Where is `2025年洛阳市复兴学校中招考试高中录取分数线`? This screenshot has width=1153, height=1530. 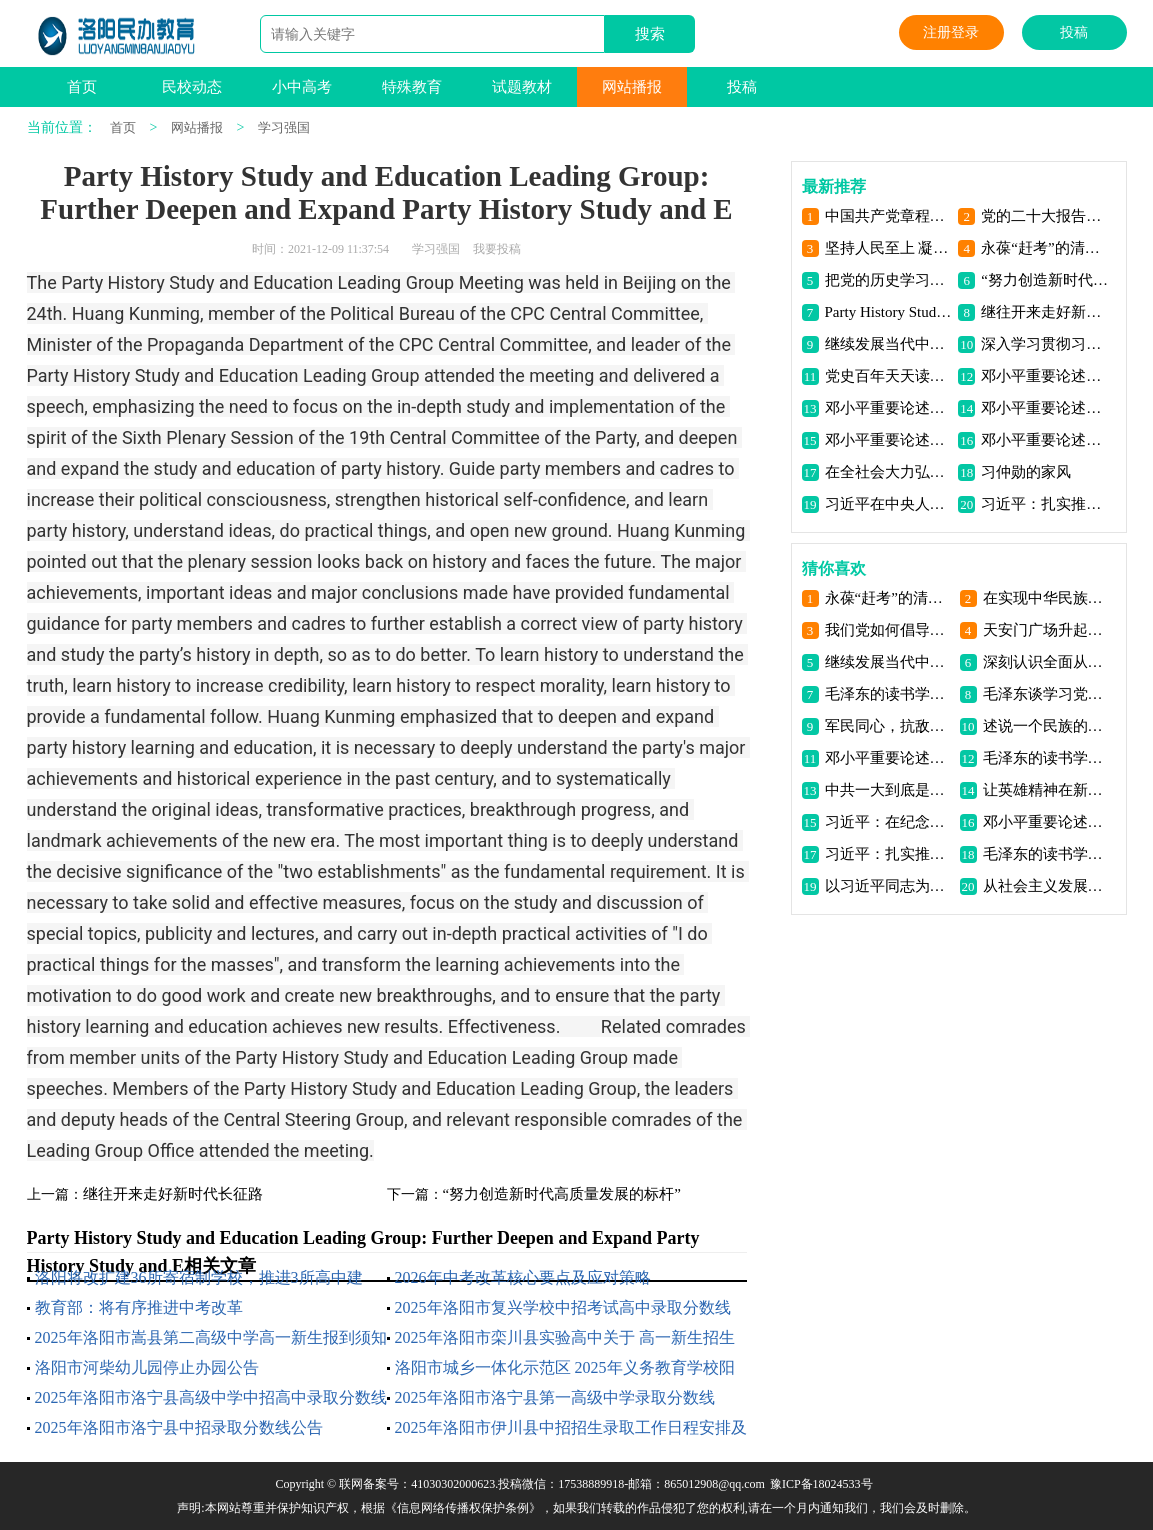 2025年洛阳市复兴学校中招考试高中录取分数线 is located at coordinates (563, 1307).